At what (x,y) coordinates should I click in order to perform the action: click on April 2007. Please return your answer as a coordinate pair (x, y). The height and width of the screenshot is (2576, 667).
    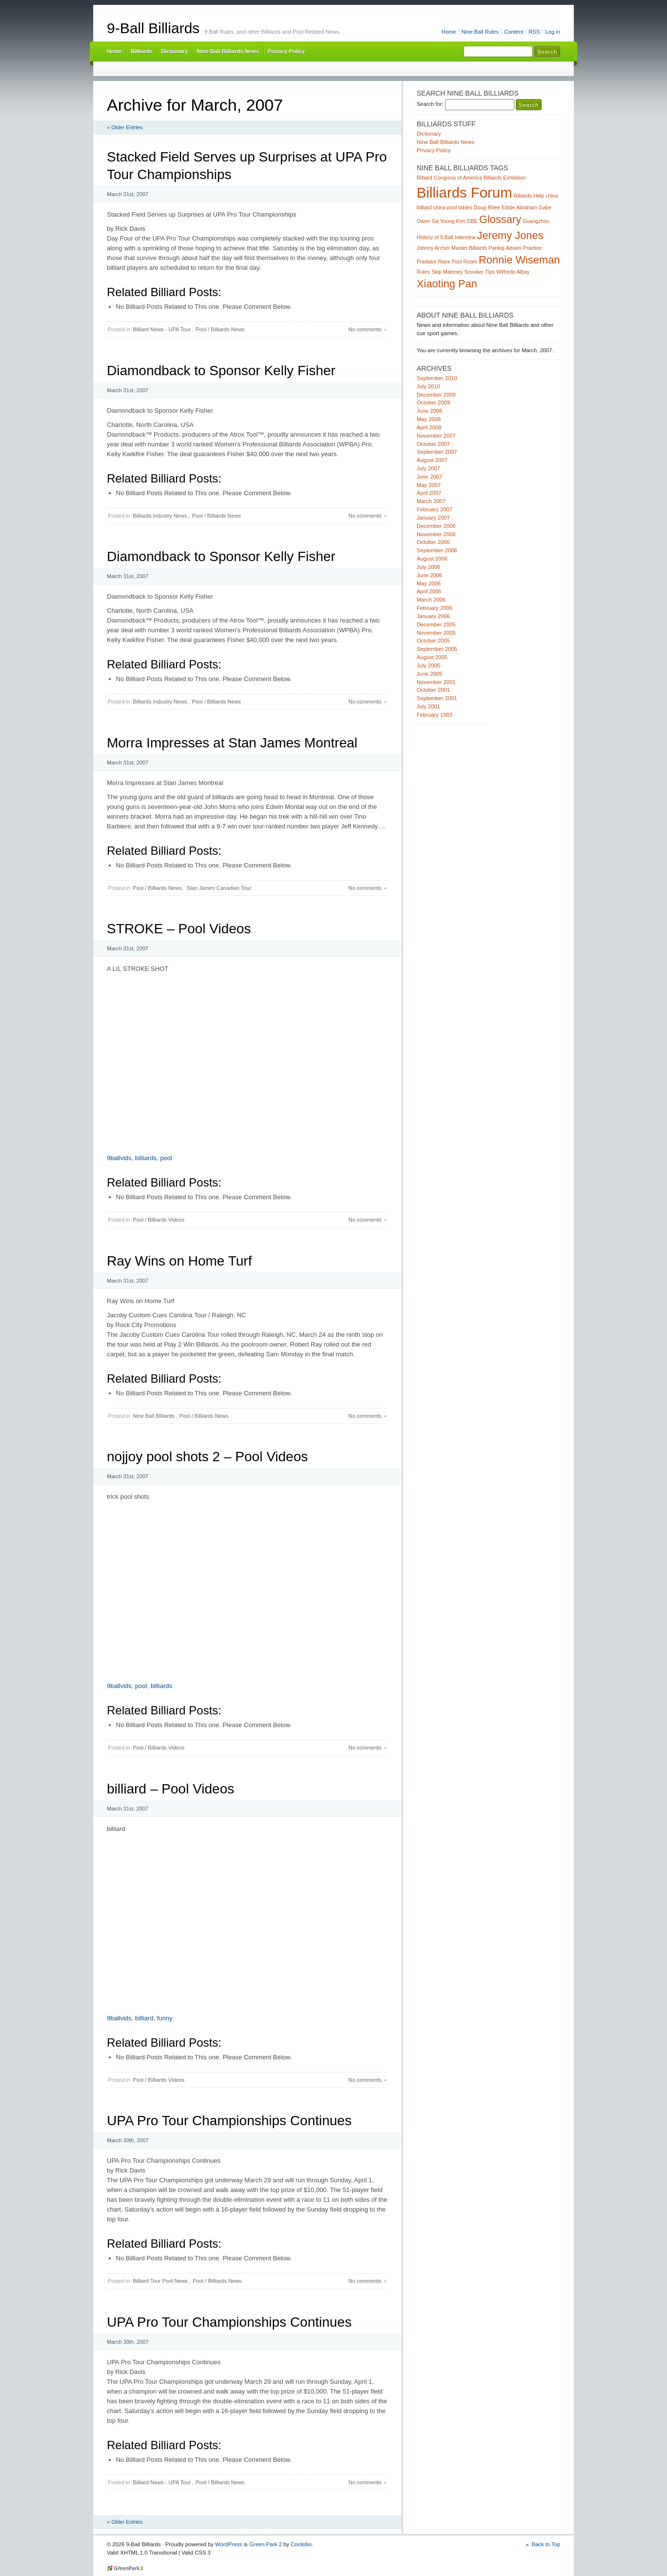
    Looking at the image, I should click on (429, 493).